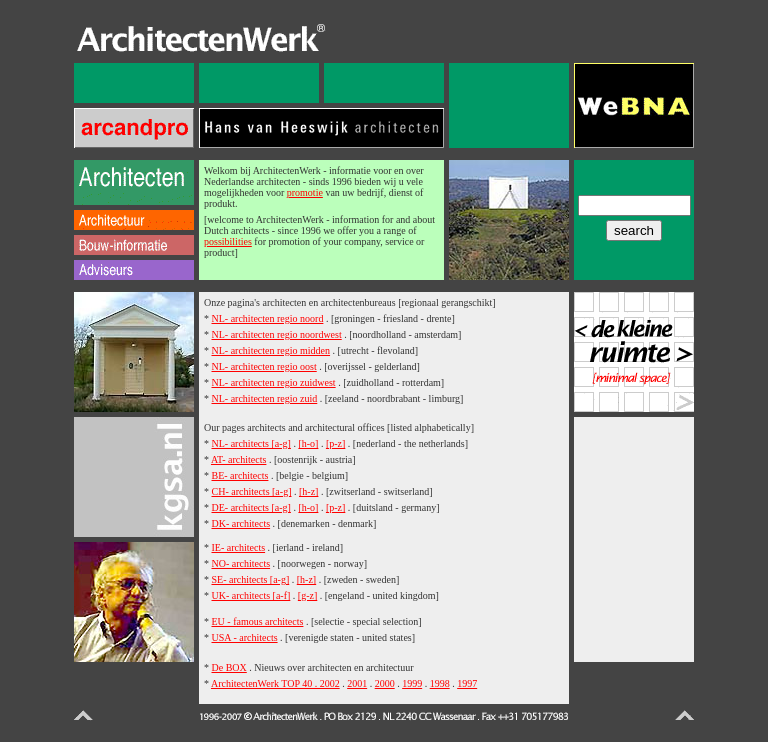 The height and width of the screenshot is (742, 768). What do you see at coordinates (251, 507) in the screenshot?
I see `DE- architects [a-g]` at bounding box center [251, 507].